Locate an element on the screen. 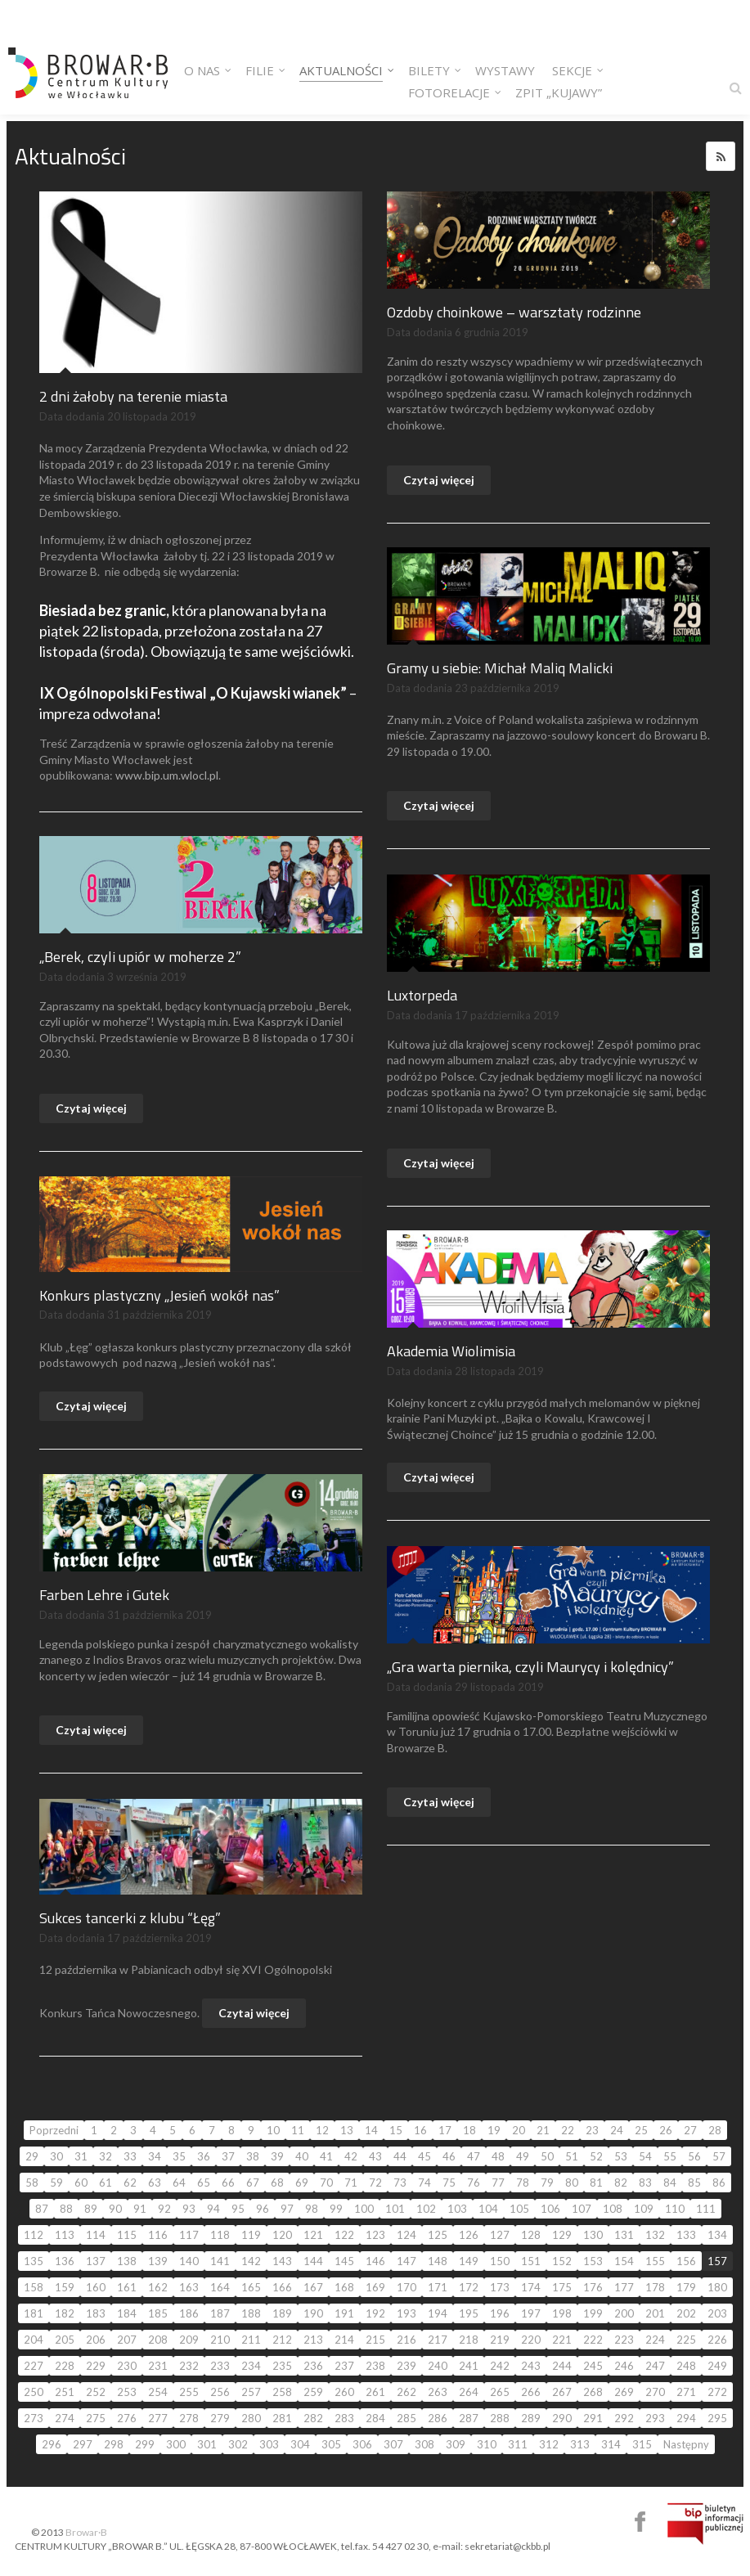 This screenshot has height=2576, width=750. Poprzedni is located at coordinates (54, 2130).